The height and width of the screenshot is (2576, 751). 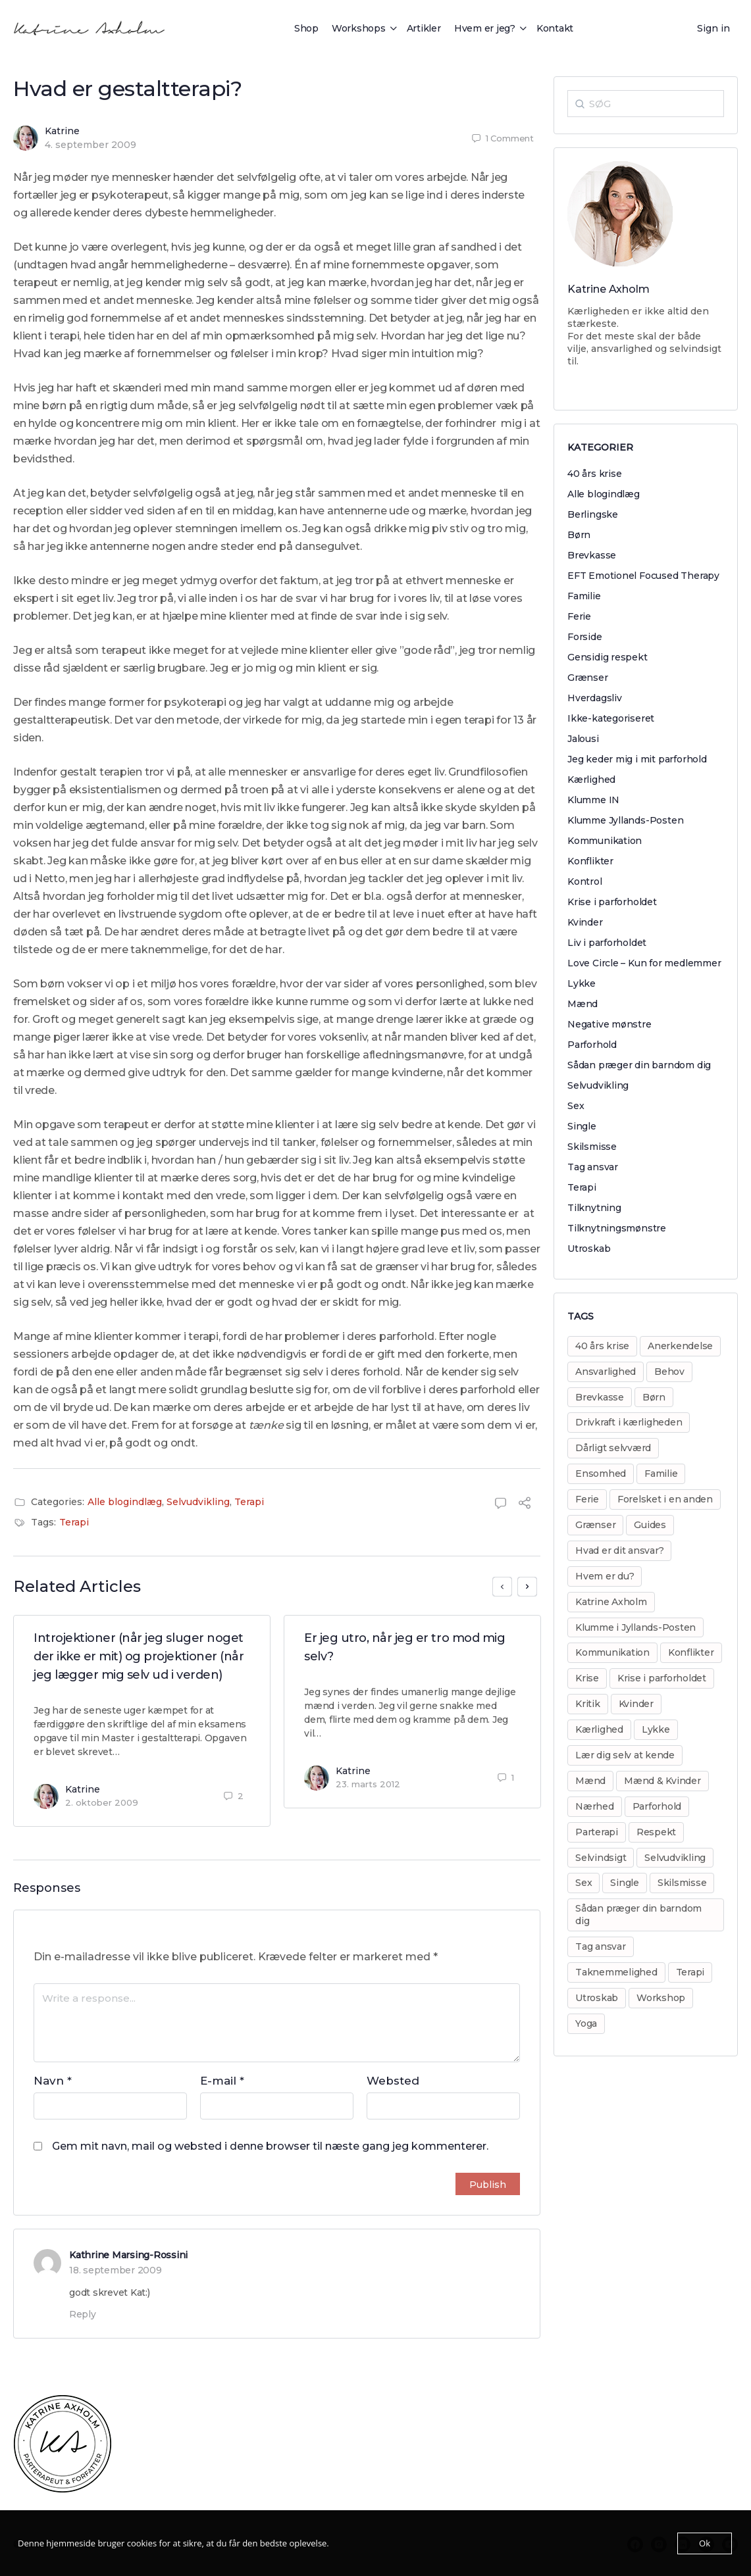 What do you see at coordinates (53, 2080) in the screenshot?
I see `Navn` at bounding box center [53, 2080].